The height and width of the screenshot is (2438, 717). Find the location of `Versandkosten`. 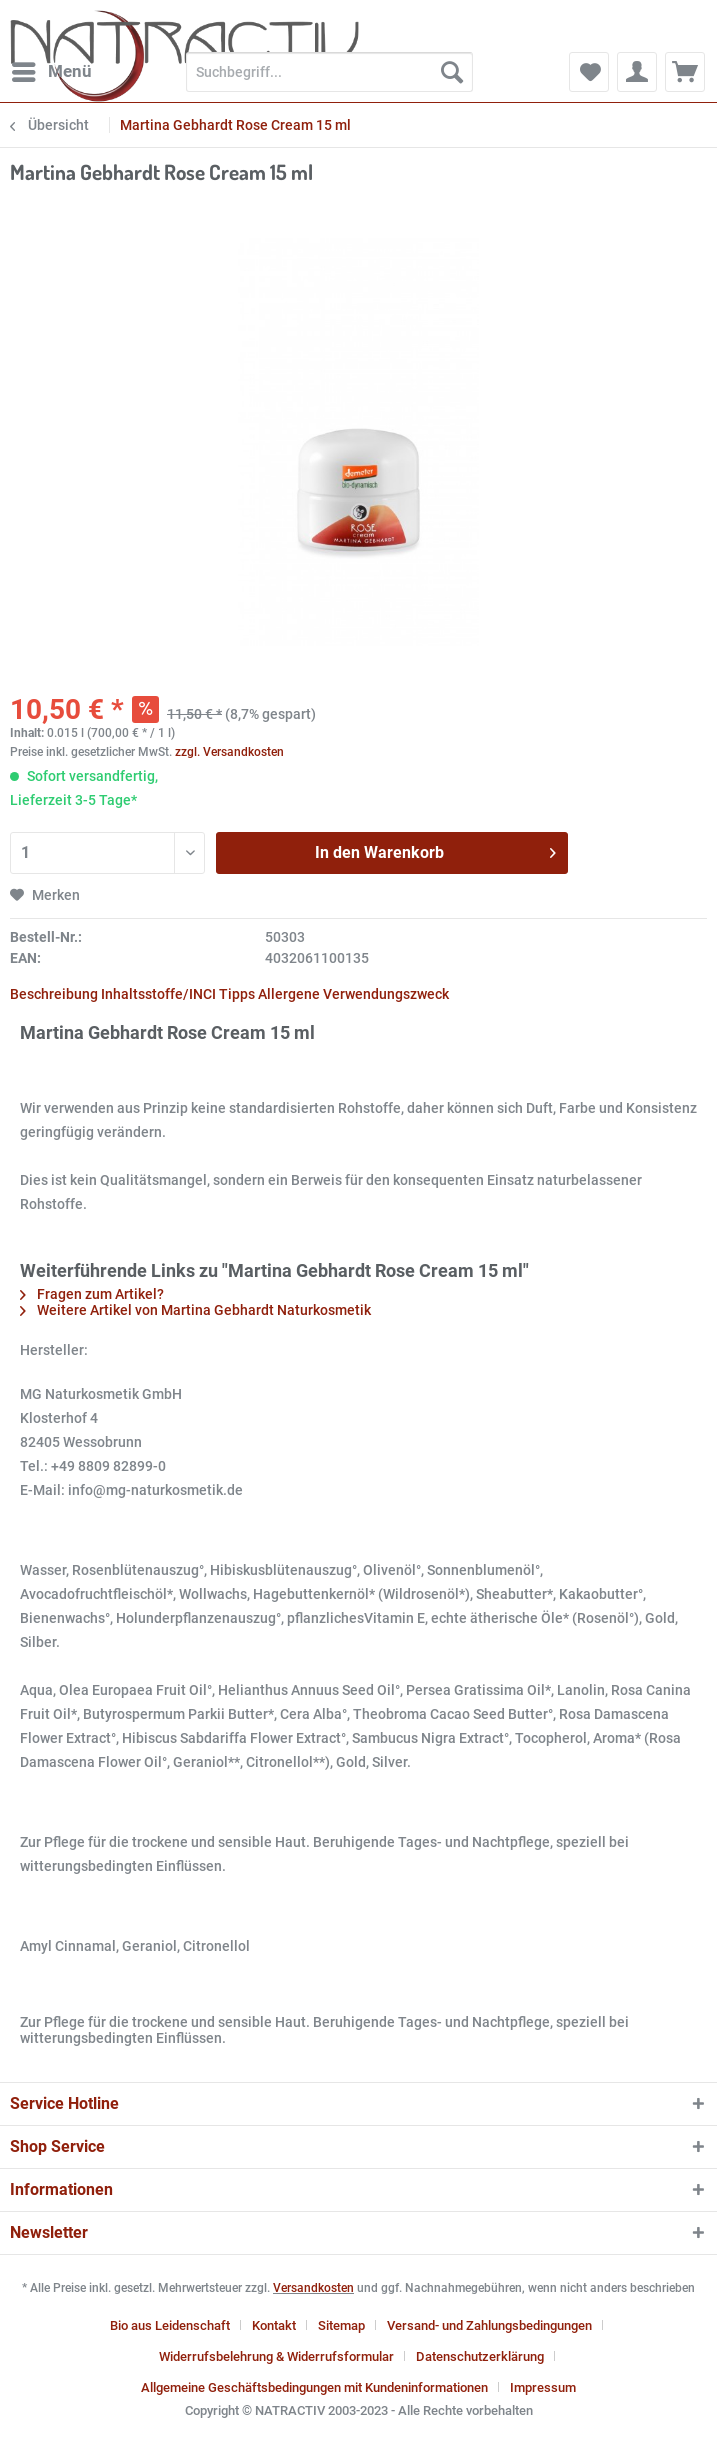

Versandkosten is located at coordinates (313, 2288).